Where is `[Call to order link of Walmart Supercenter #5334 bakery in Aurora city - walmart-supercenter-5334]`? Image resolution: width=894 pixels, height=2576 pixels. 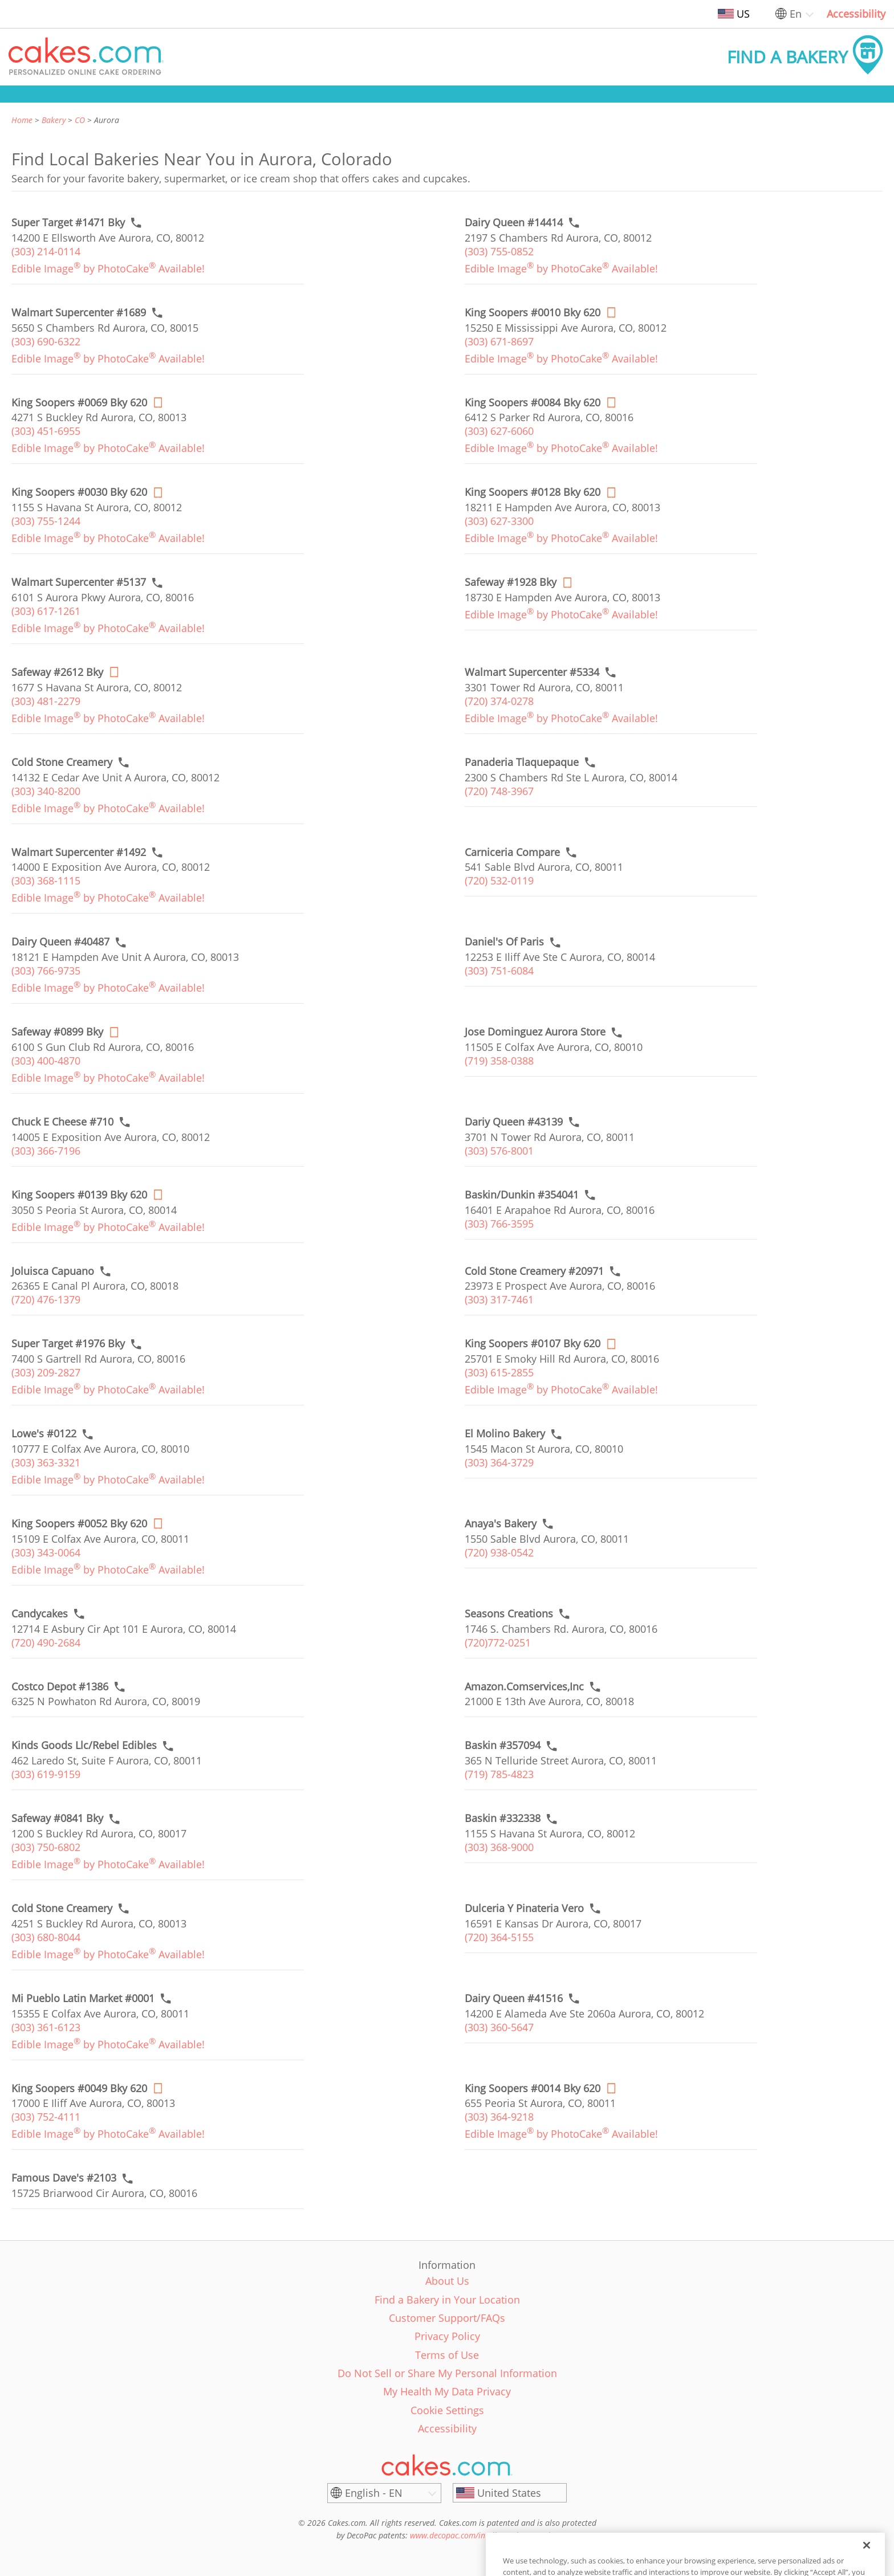
[Call to order link of Walmart Supercenter #5334 bakery in Aurora city - walmart-supercenter-5334] is located at coordinates (532, 672).